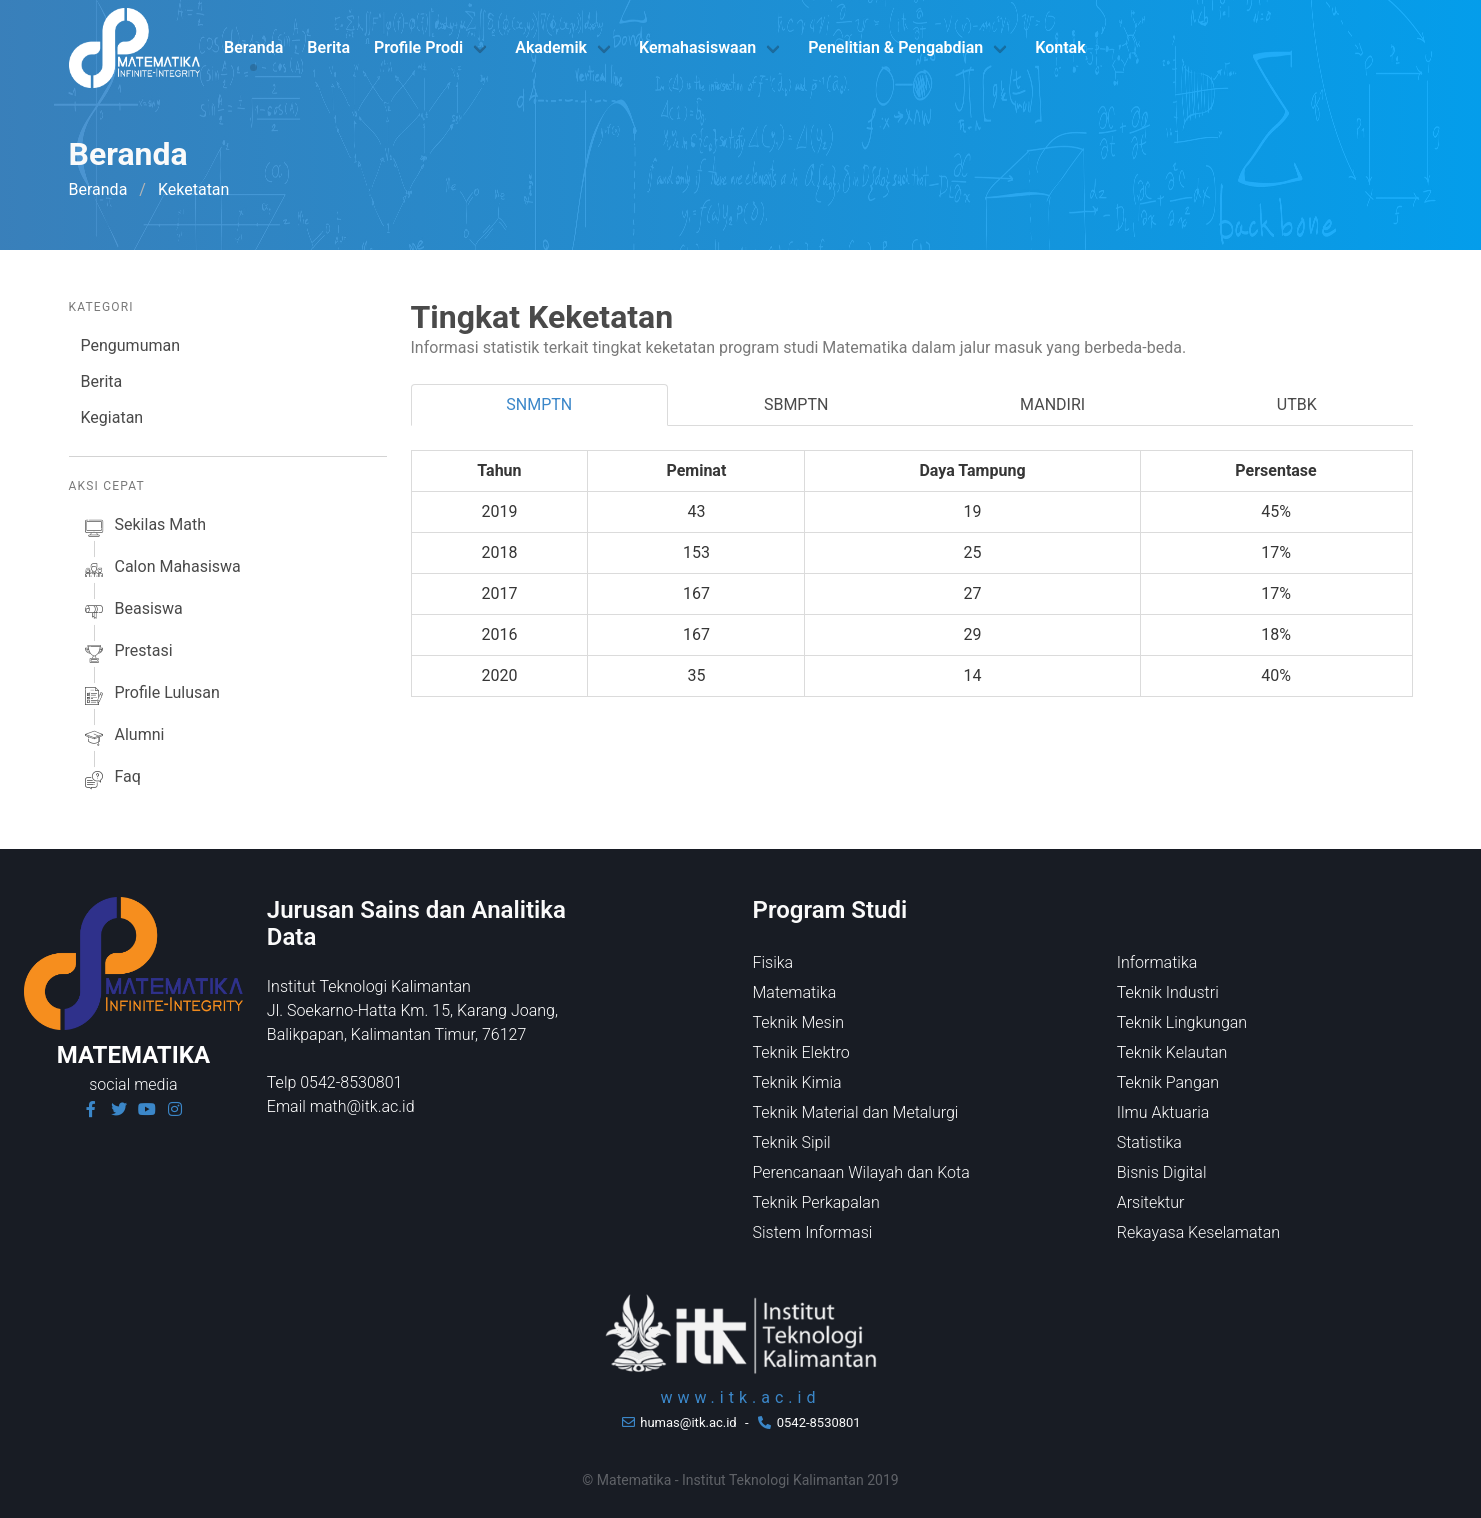 The height and width of the screenshot is (1518, 1481). Describe the element at coordinates (112, 417) in the screenshot. I see `Kegiatan` at that location.